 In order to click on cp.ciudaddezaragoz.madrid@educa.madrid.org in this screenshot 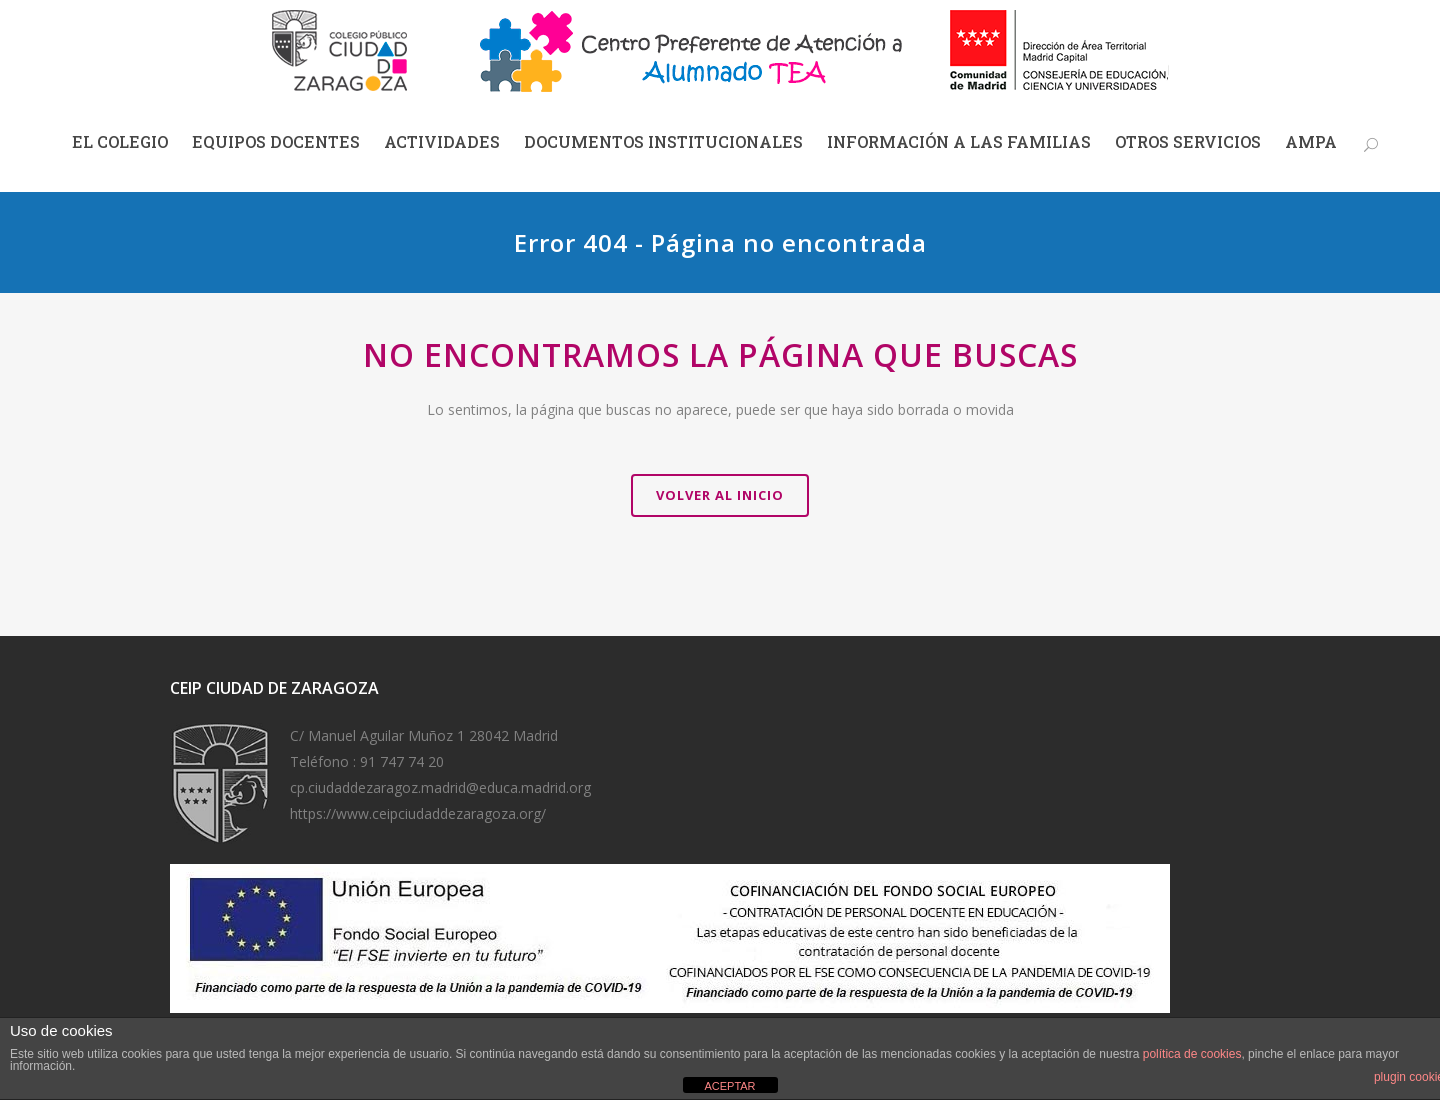, I will do `click(440, 787)`.